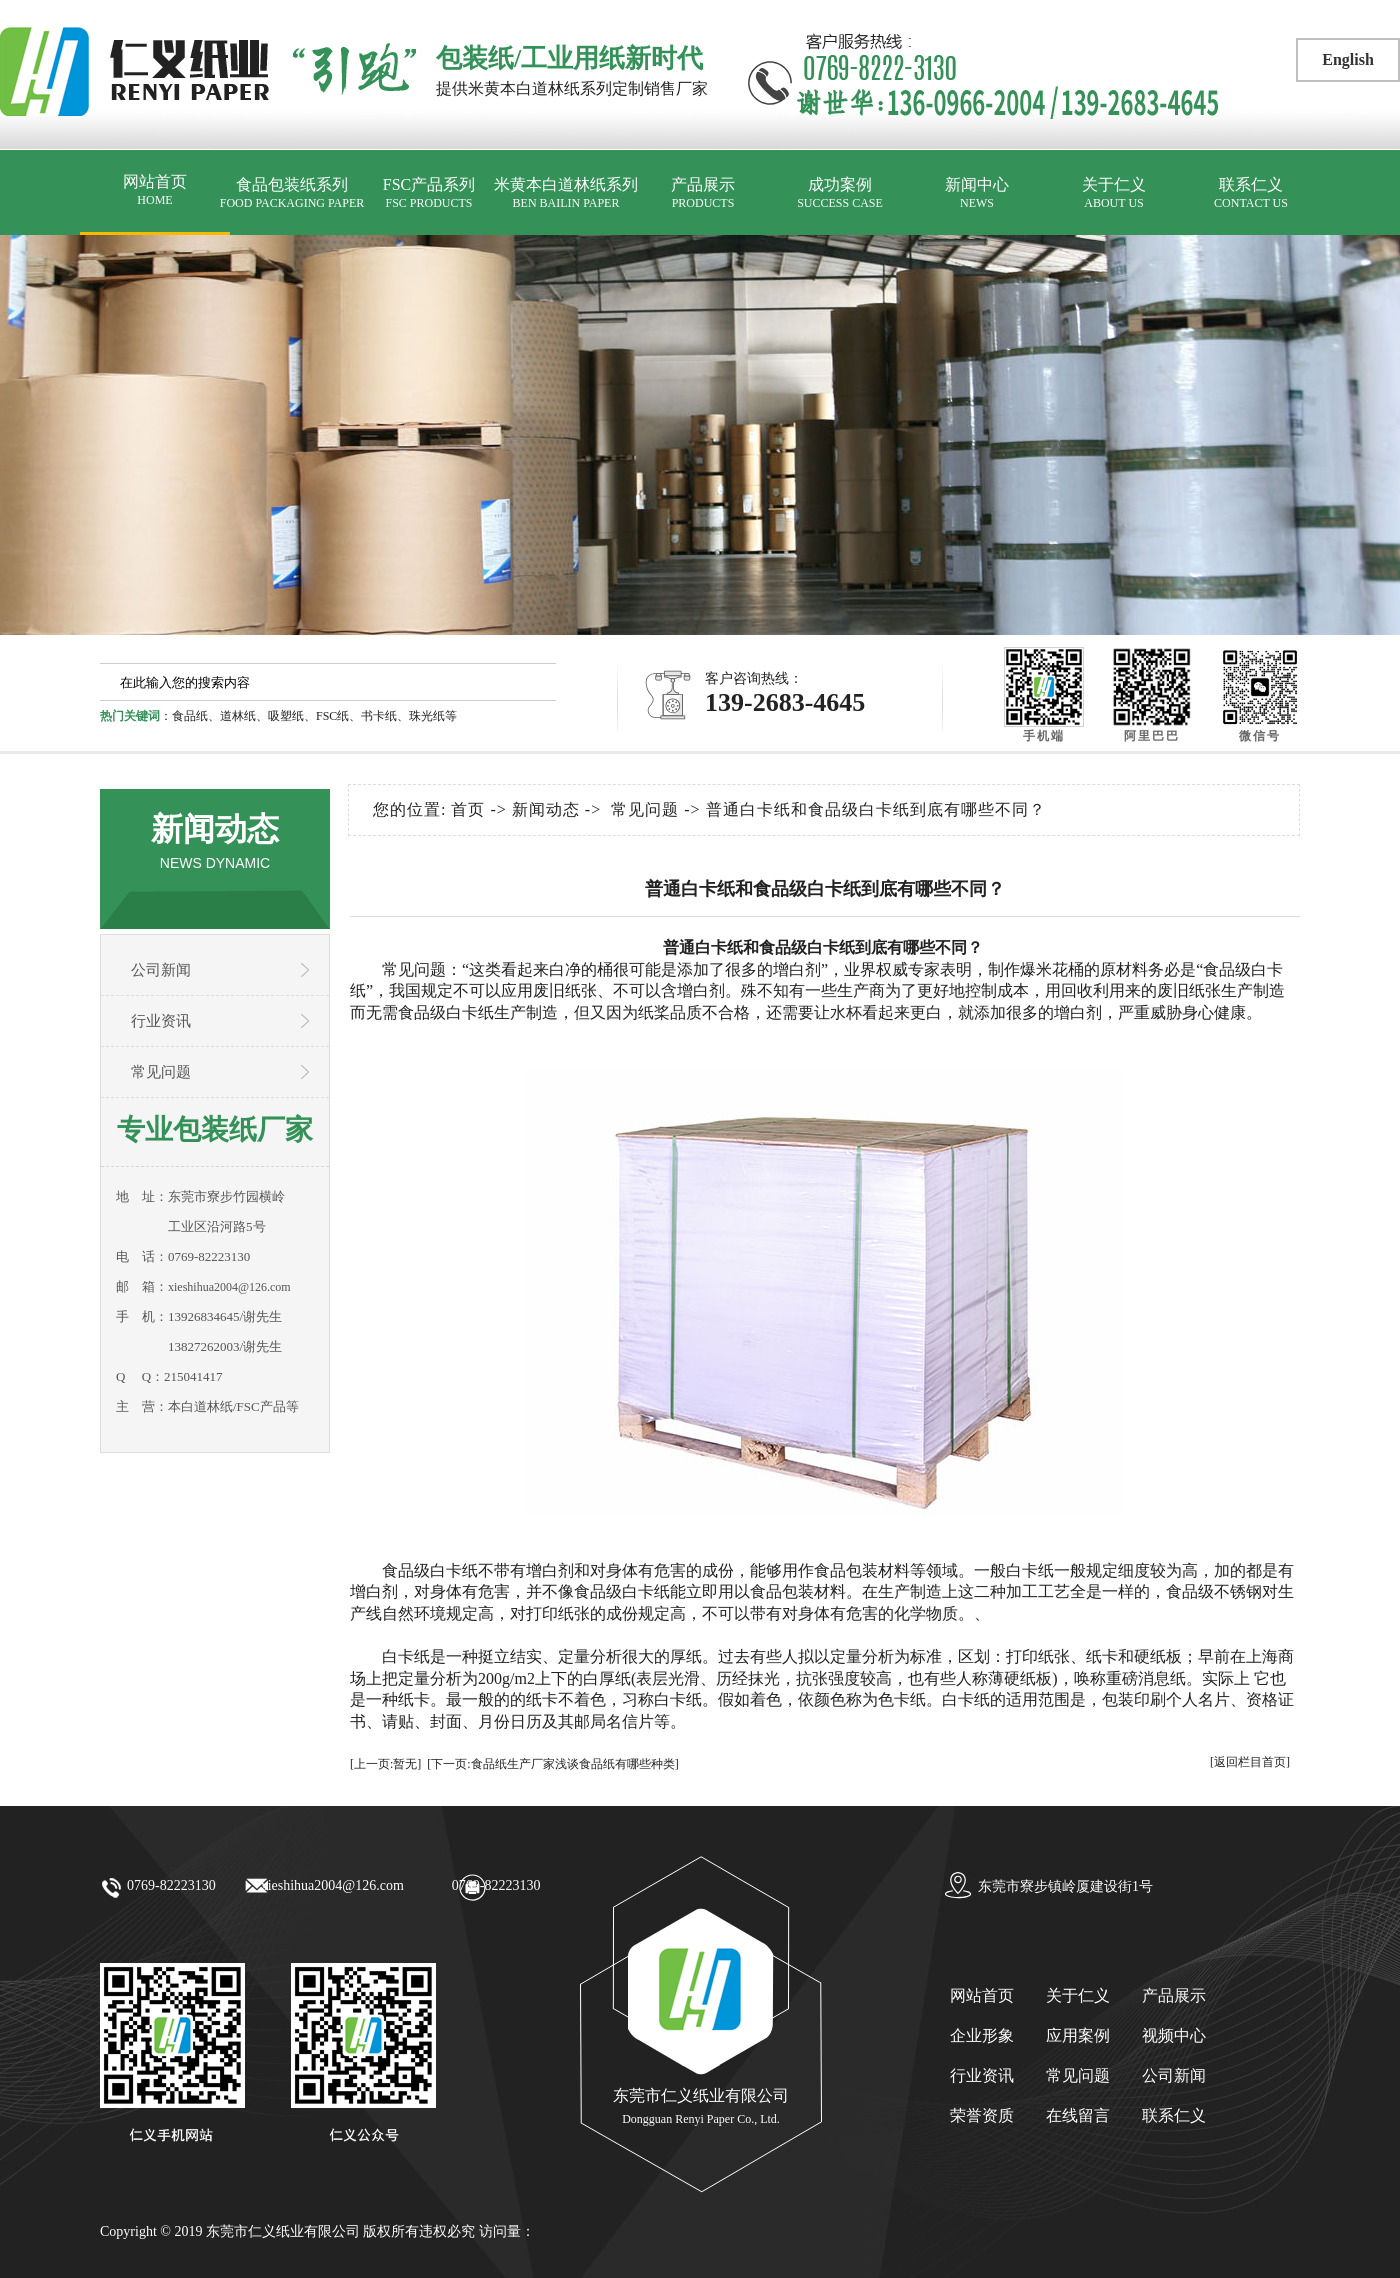 The height and width of the screenshot is (2278, 1400). I want to click on [下一页:食品纸生产厂家浅谈食品纸有哪些种类], so click(552, 1764).